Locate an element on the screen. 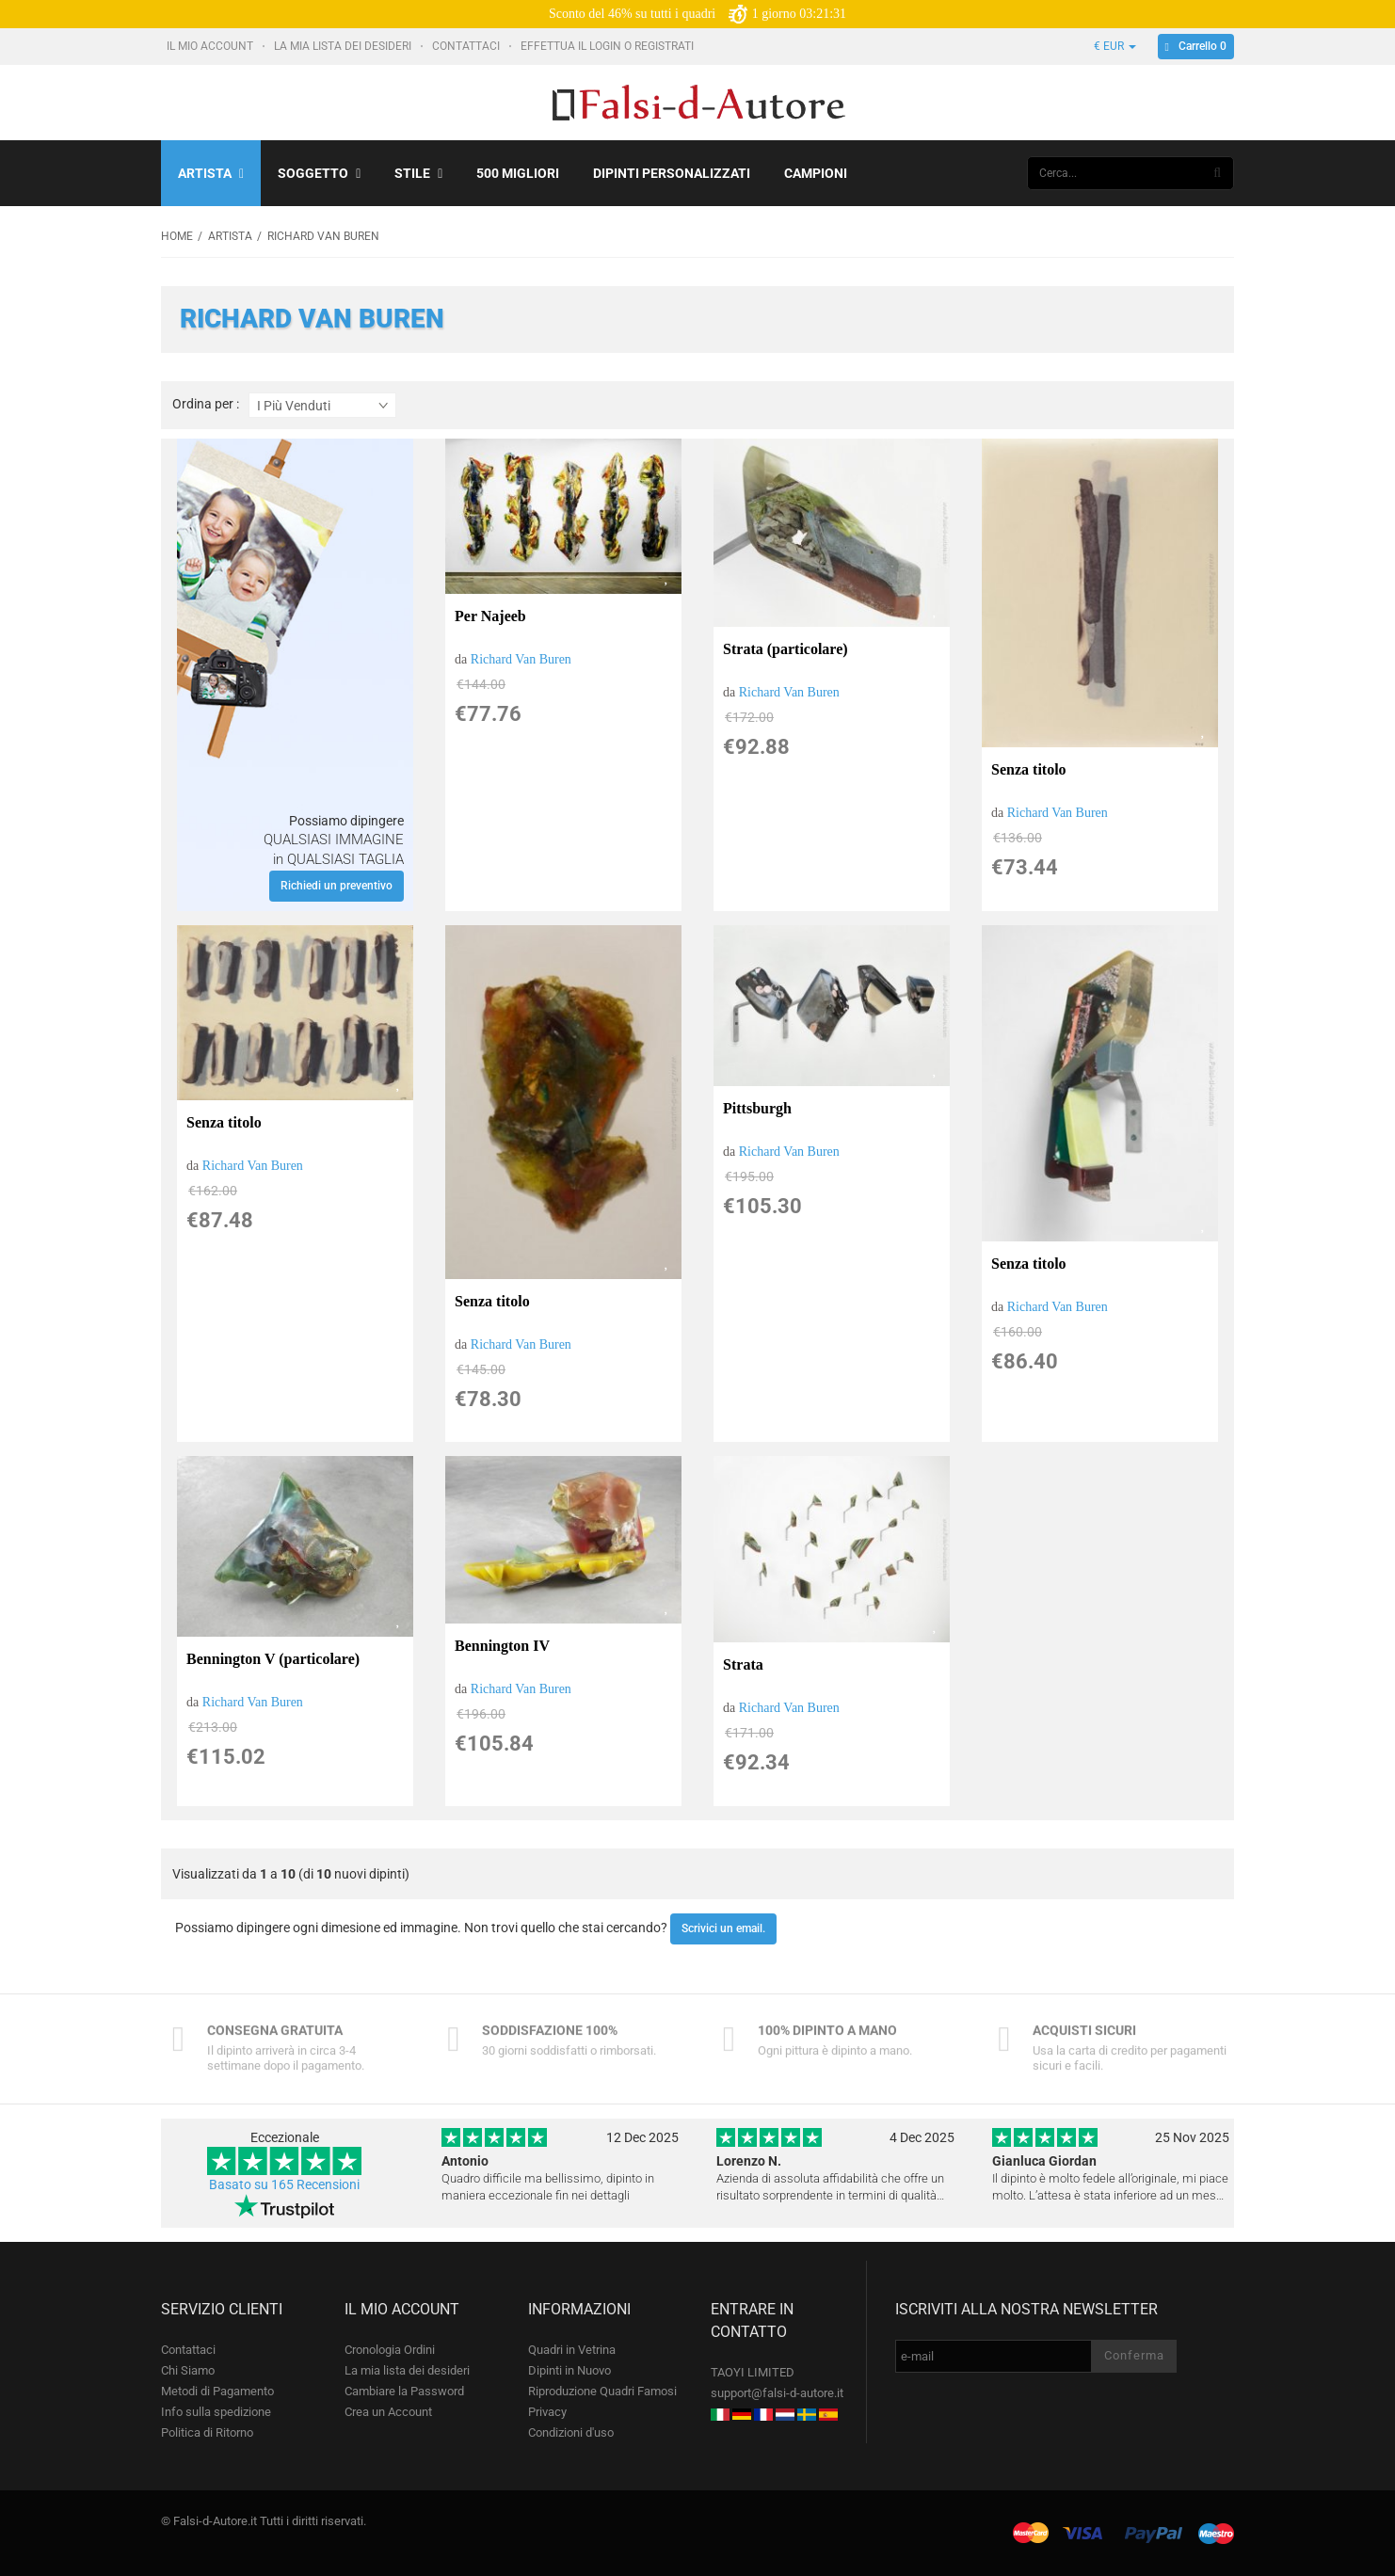  Per Najeeb is located at coordinates (490, 616).